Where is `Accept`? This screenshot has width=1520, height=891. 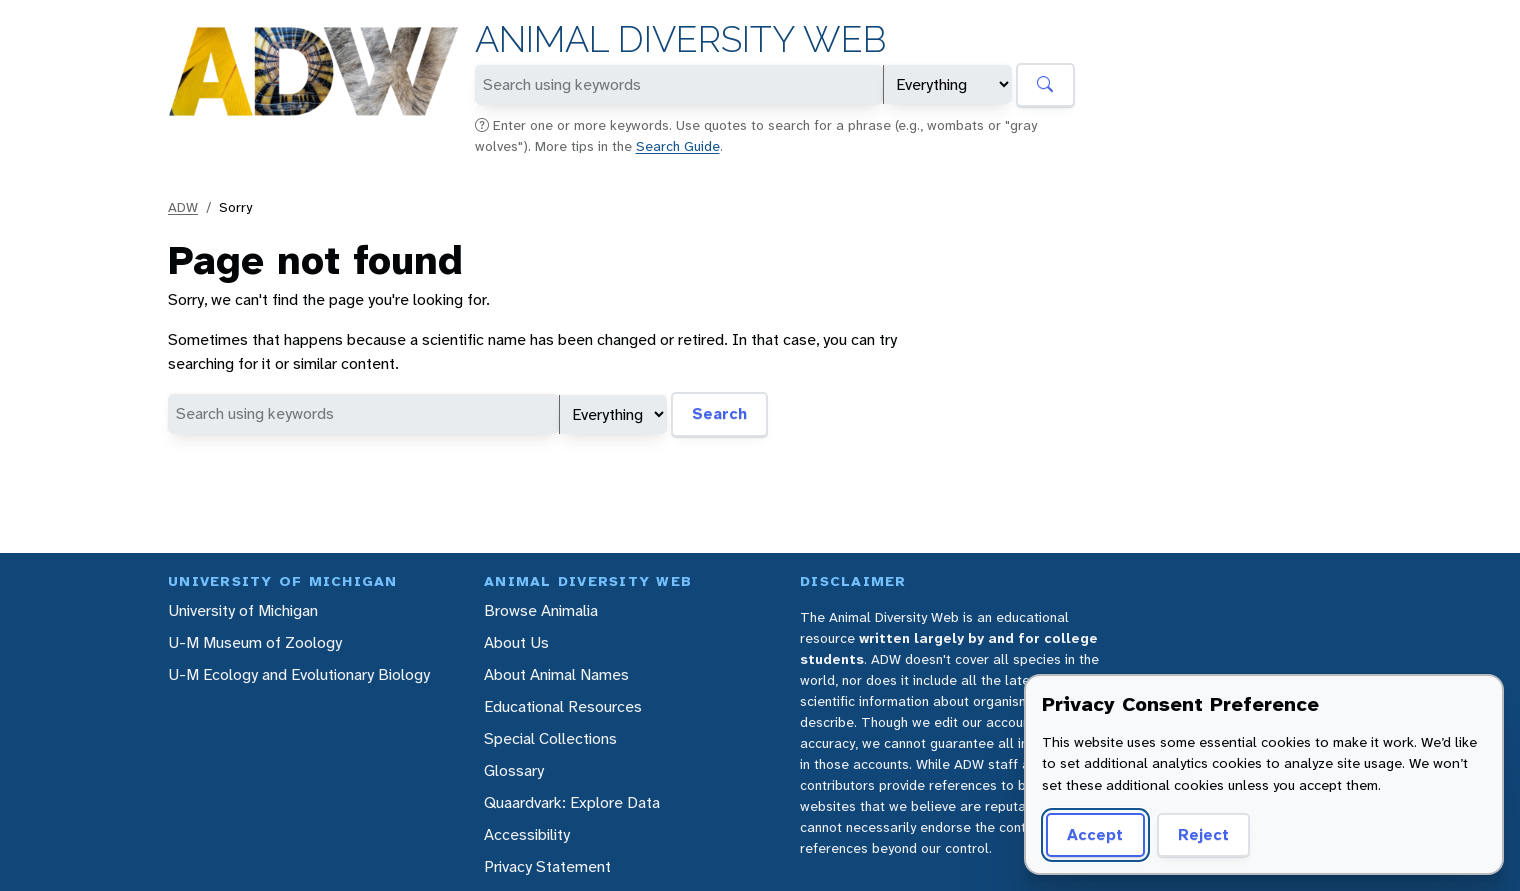 Accept is located at coordinates (1095, 834).